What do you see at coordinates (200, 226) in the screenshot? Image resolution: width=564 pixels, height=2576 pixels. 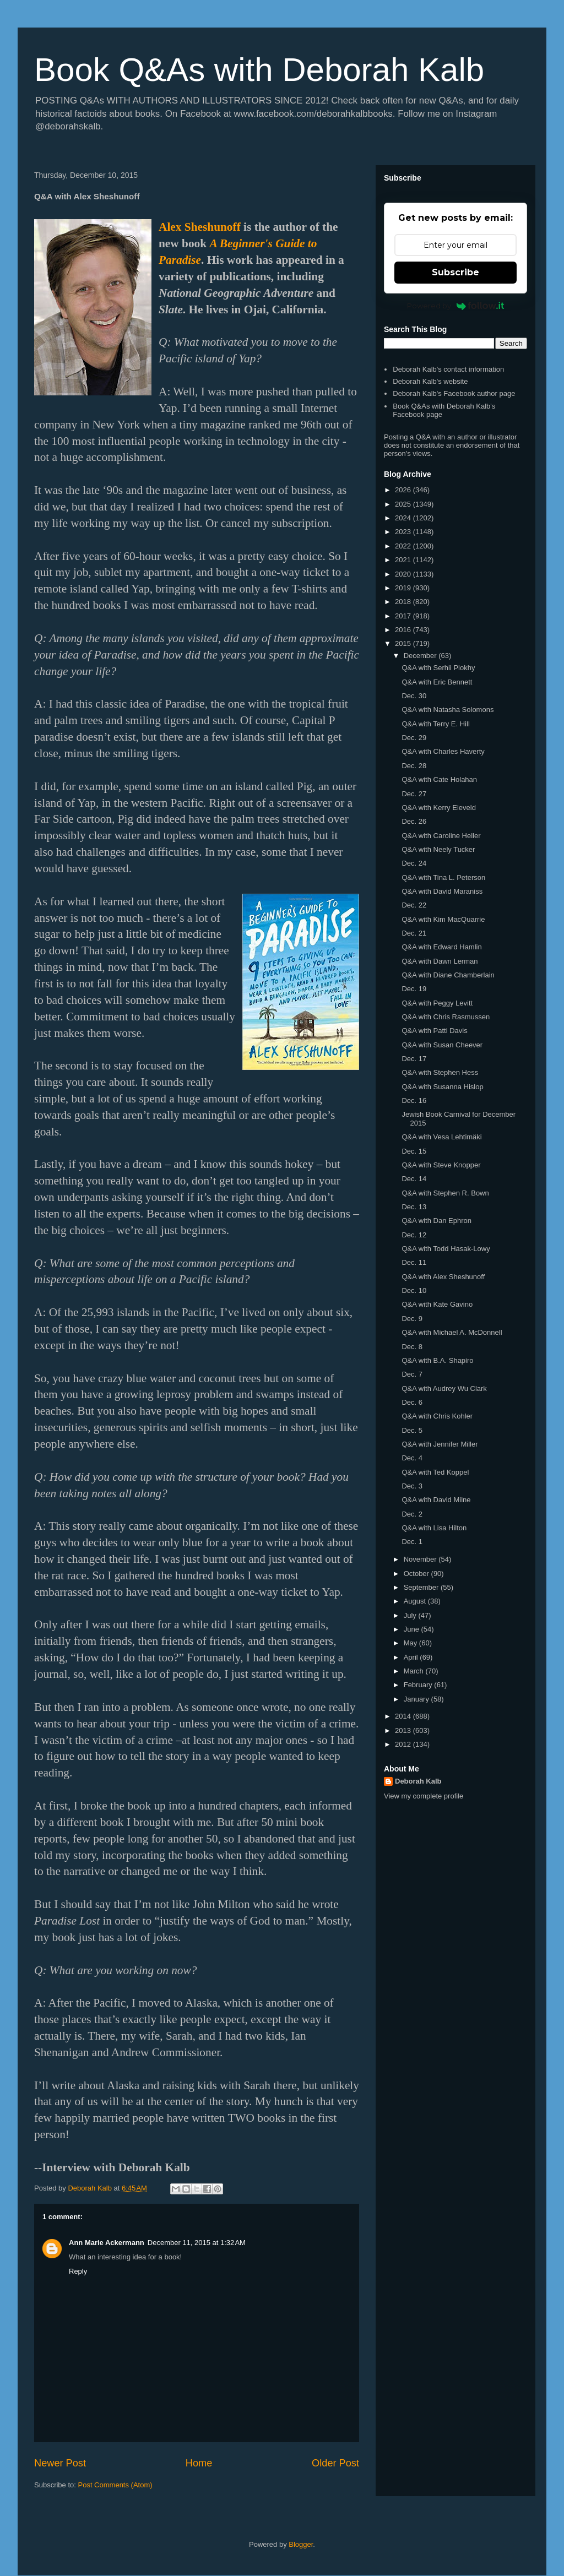 I see `Alex Sheshunoff` at bounding box center [200, 226].